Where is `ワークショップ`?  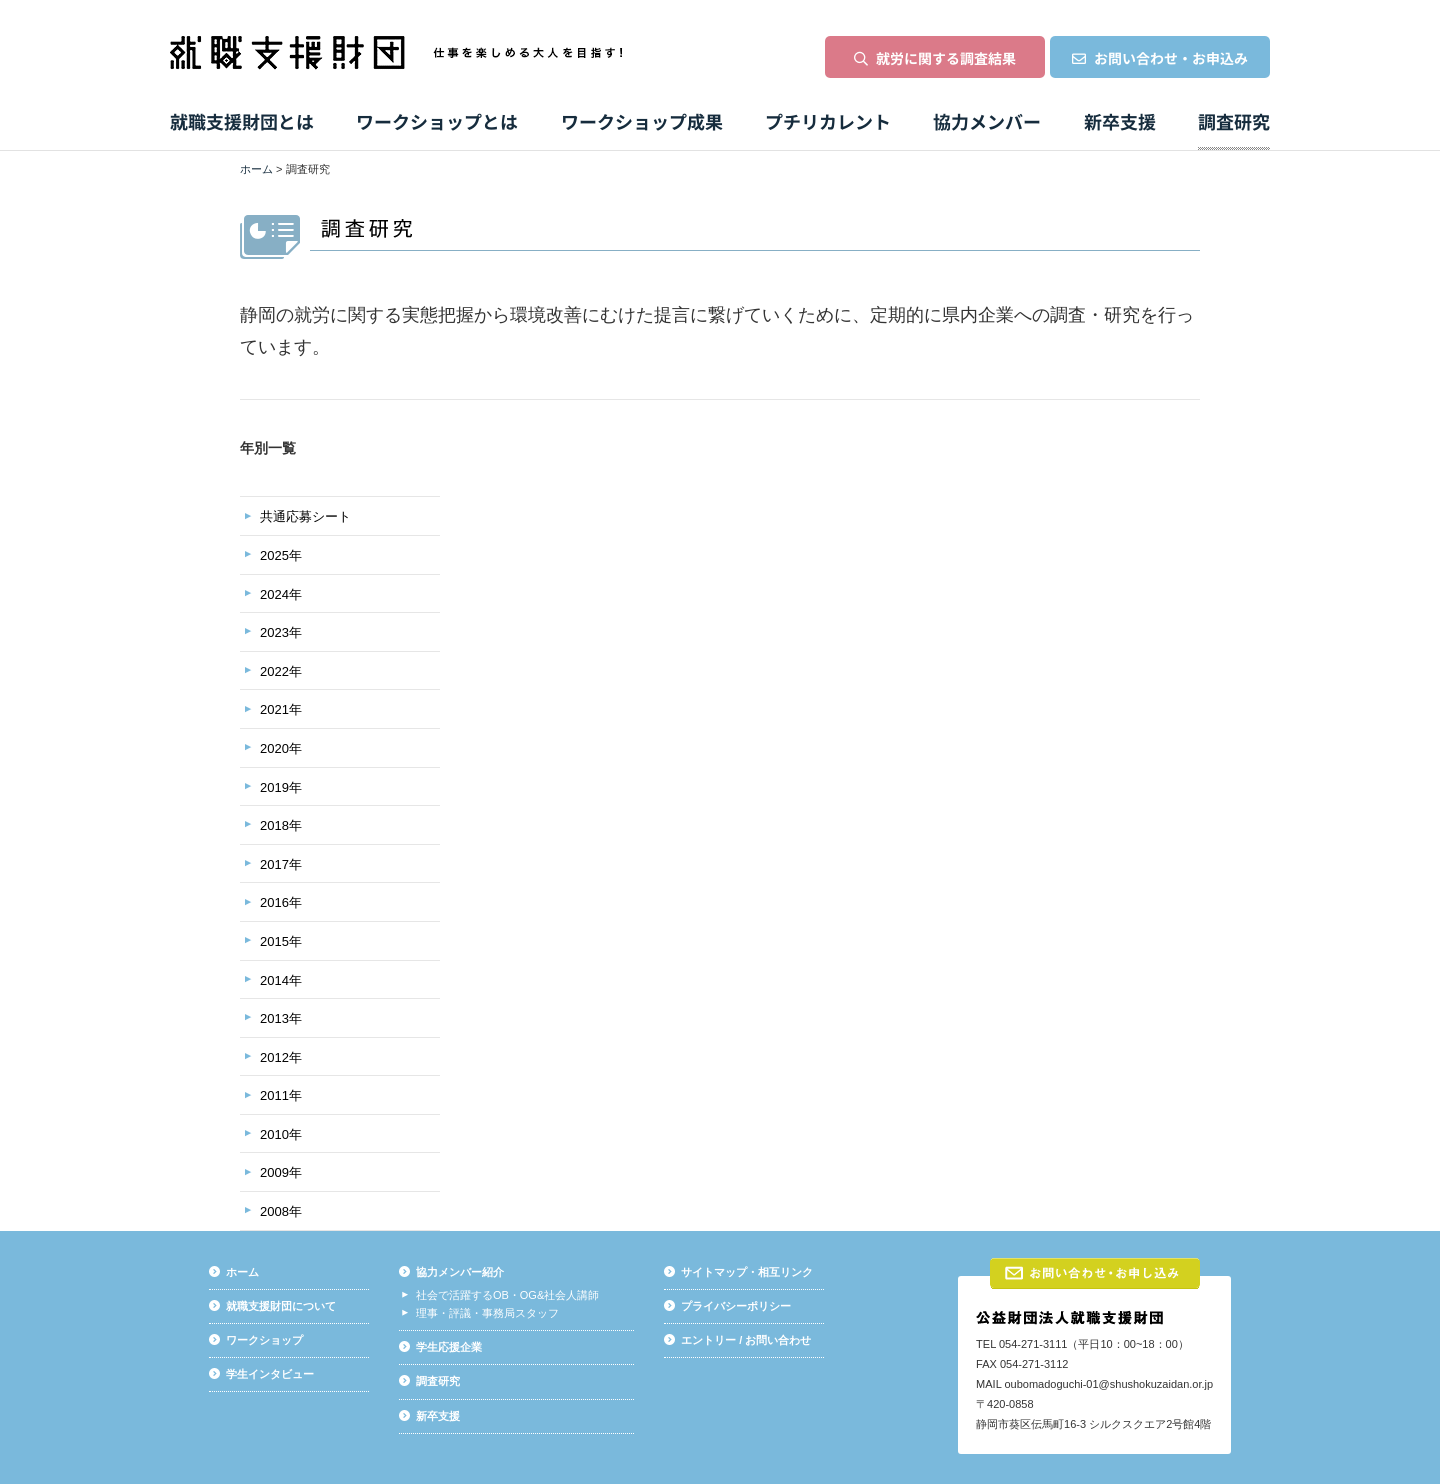 ワークショップ is located at coordinates (264, 1340).